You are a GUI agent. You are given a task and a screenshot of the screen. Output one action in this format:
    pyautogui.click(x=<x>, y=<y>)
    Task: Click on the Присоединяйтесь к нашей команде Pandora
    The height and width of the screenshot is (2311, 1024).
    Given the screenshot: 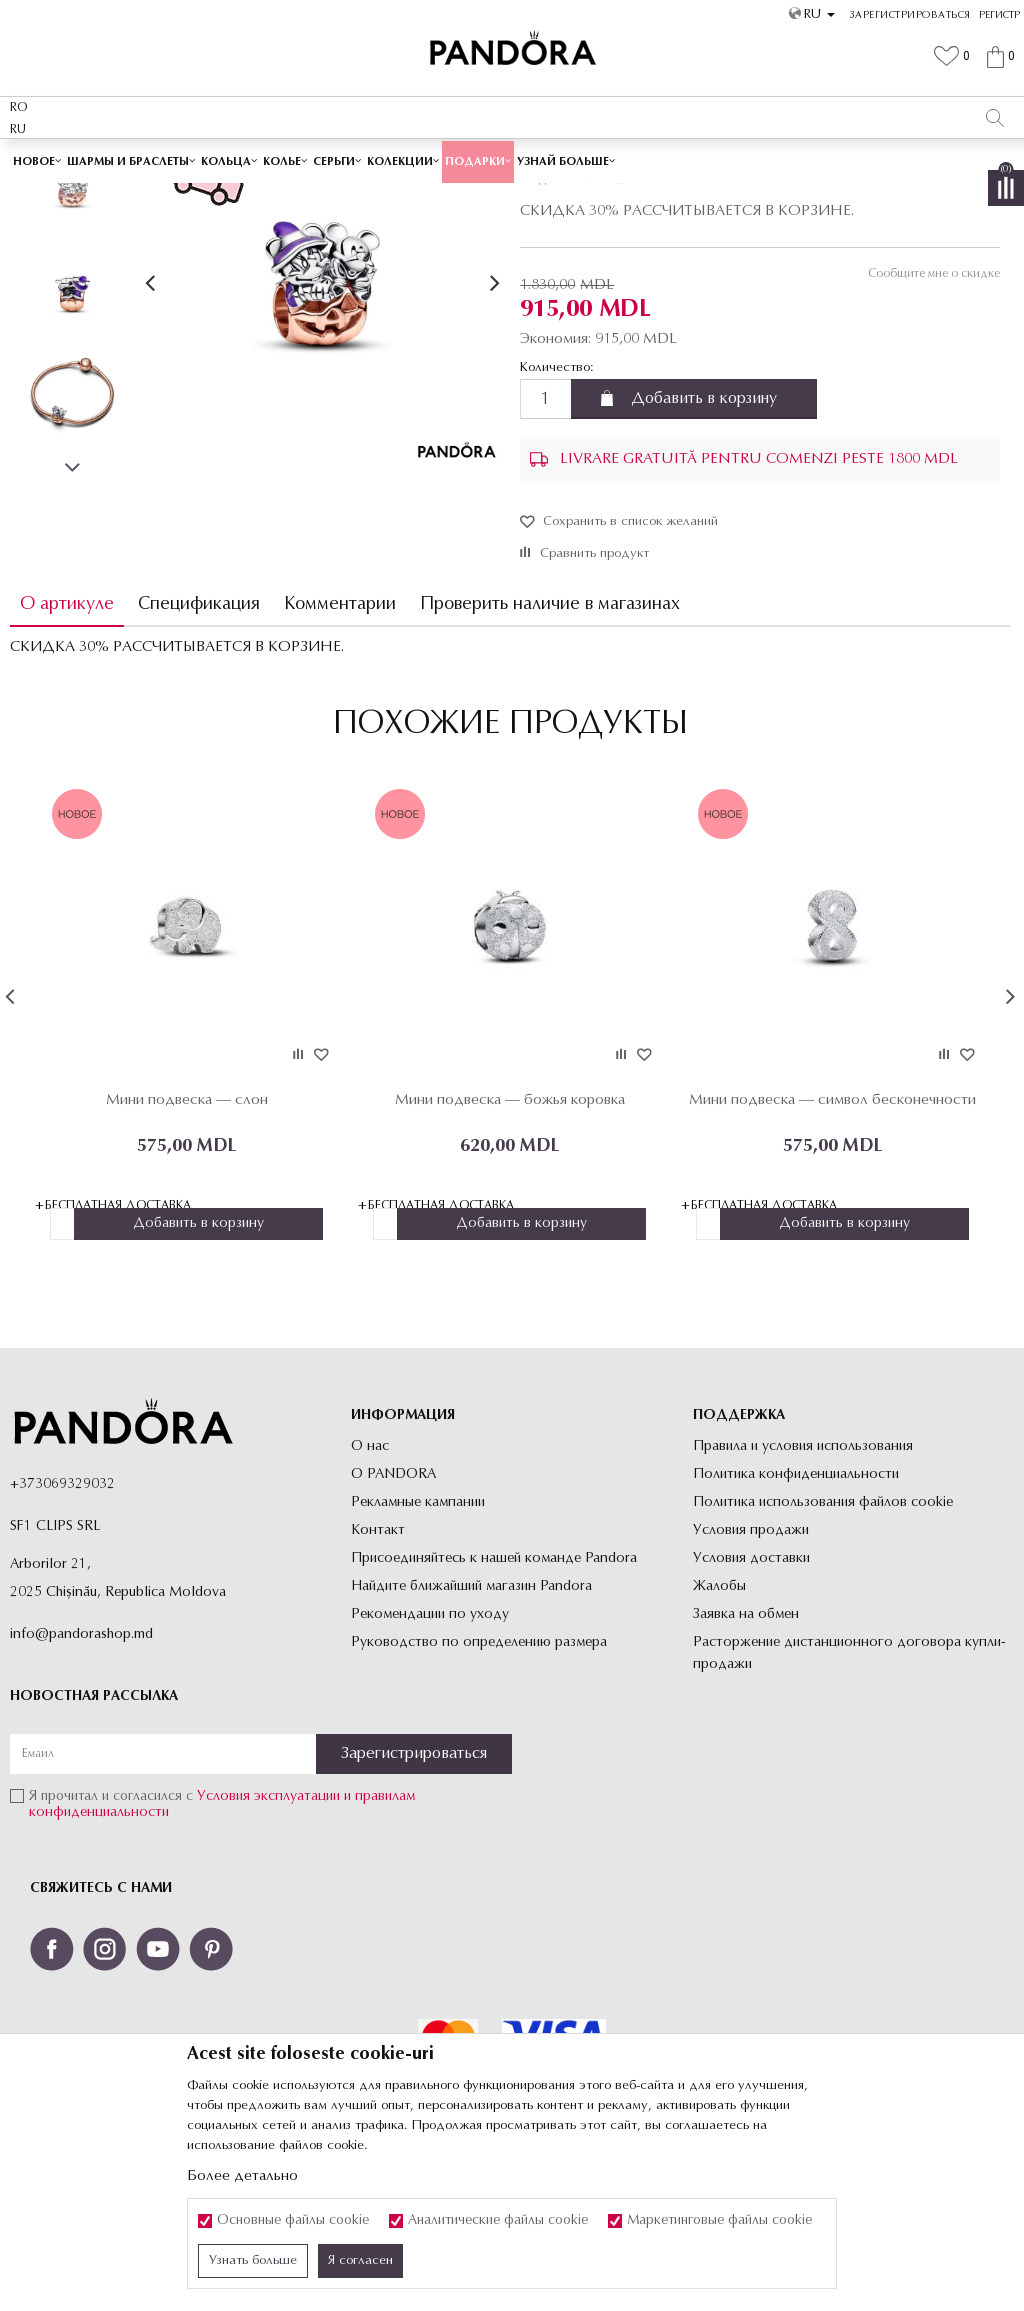 What is the action you would take?
    pyautogui.click(x=494, y=1701)
    